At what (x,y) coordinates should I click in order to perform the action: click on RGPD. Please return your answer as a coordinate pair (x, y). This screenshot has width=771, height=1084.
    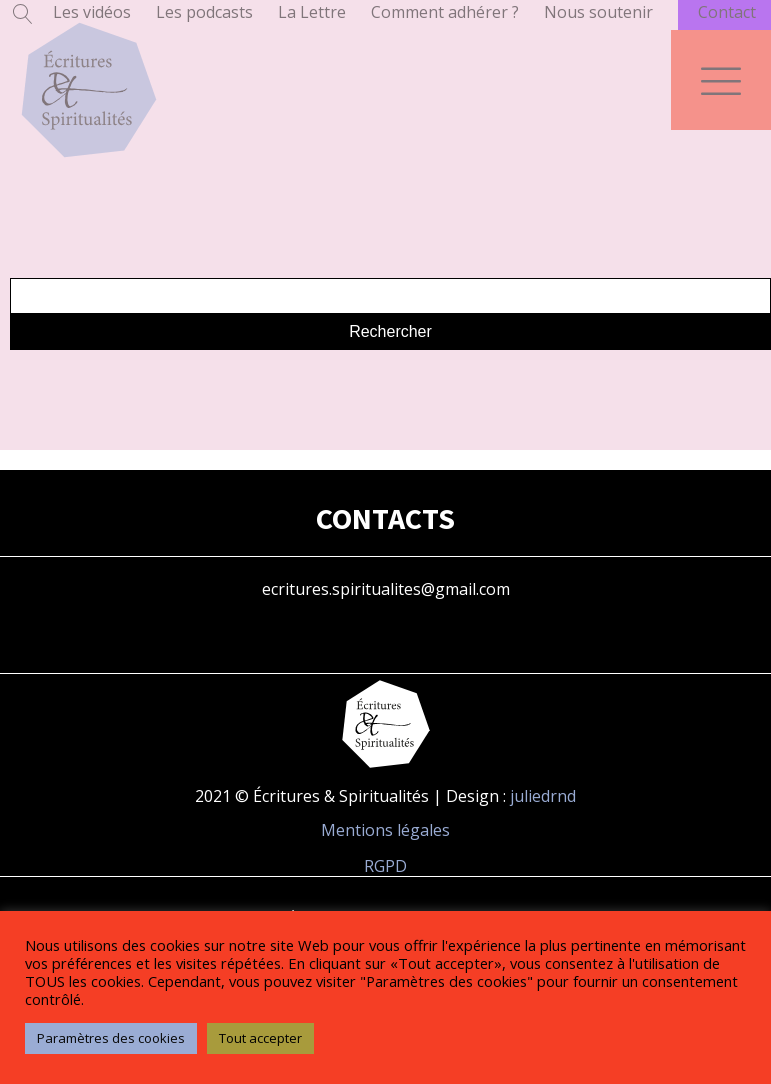
    Looking at the image, I should click on (385, 866).